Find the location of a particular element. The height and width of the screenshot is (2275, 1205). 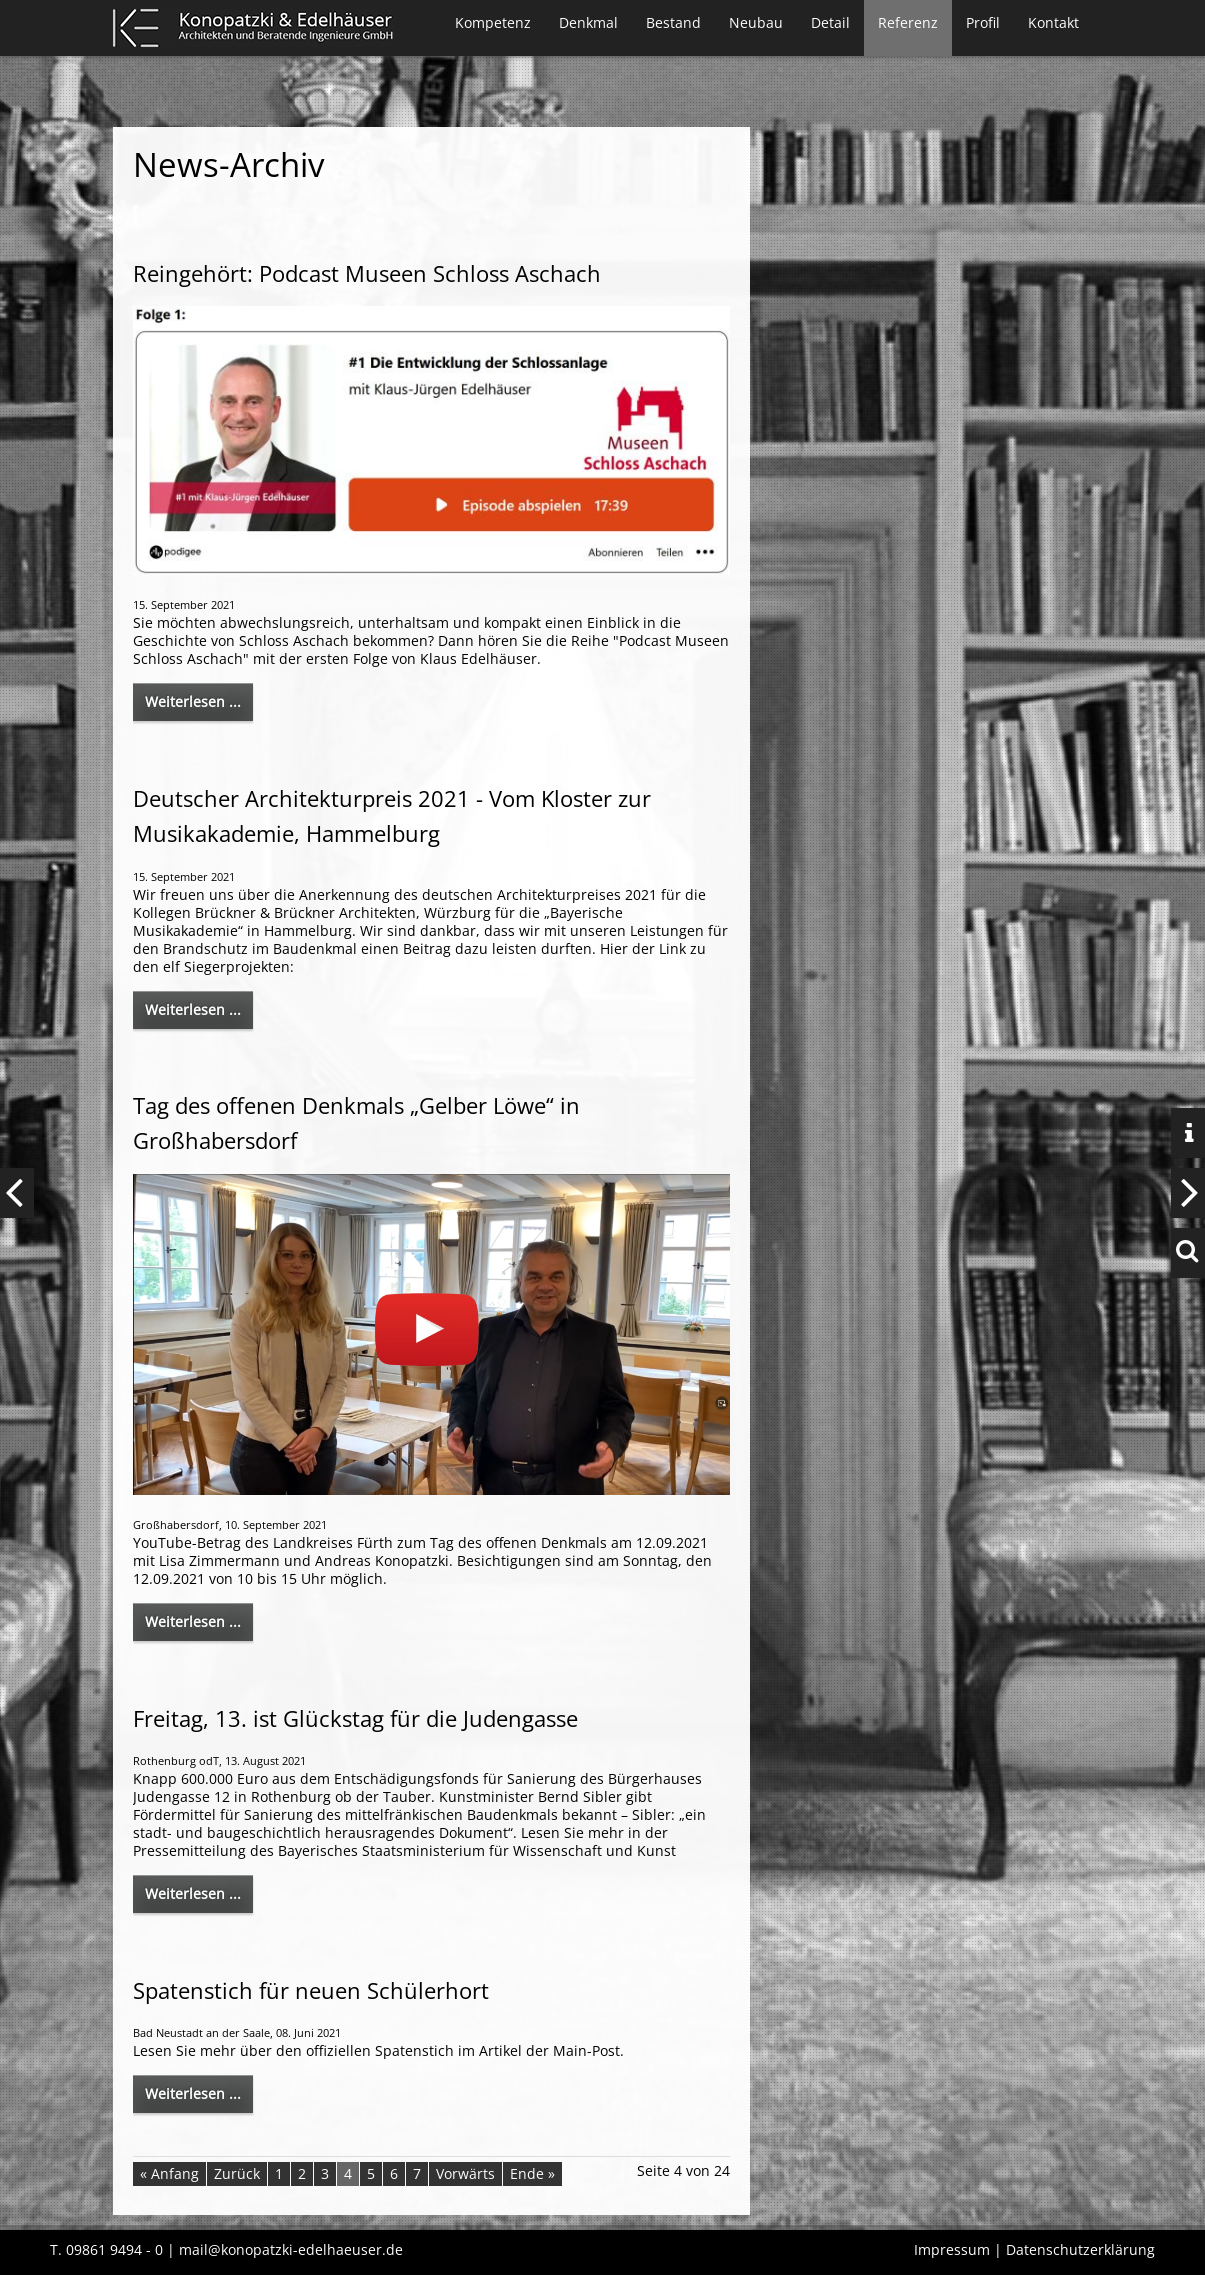

Spatenstich für neuen Schülerhort is located at coordinates (311, 1990).